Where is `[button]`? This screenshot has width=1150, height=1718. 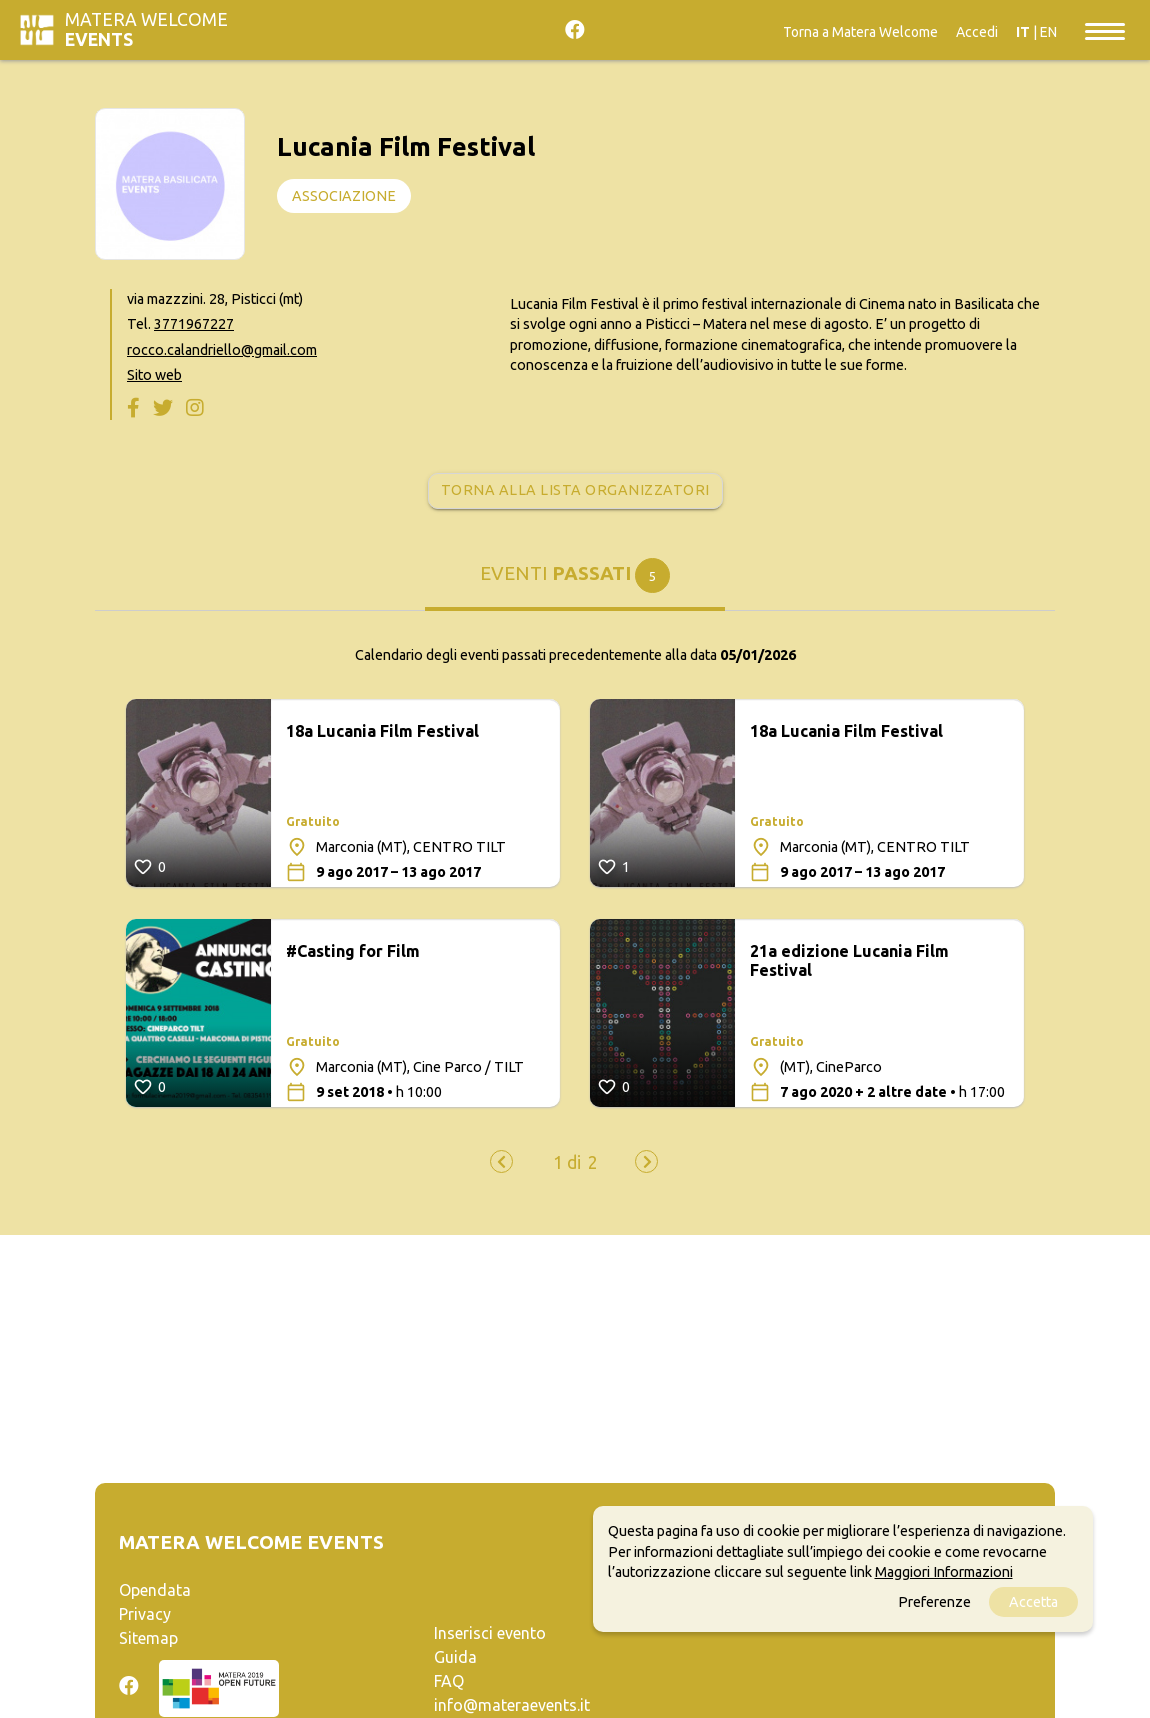
[button] is located at coordinates (567, 1163).